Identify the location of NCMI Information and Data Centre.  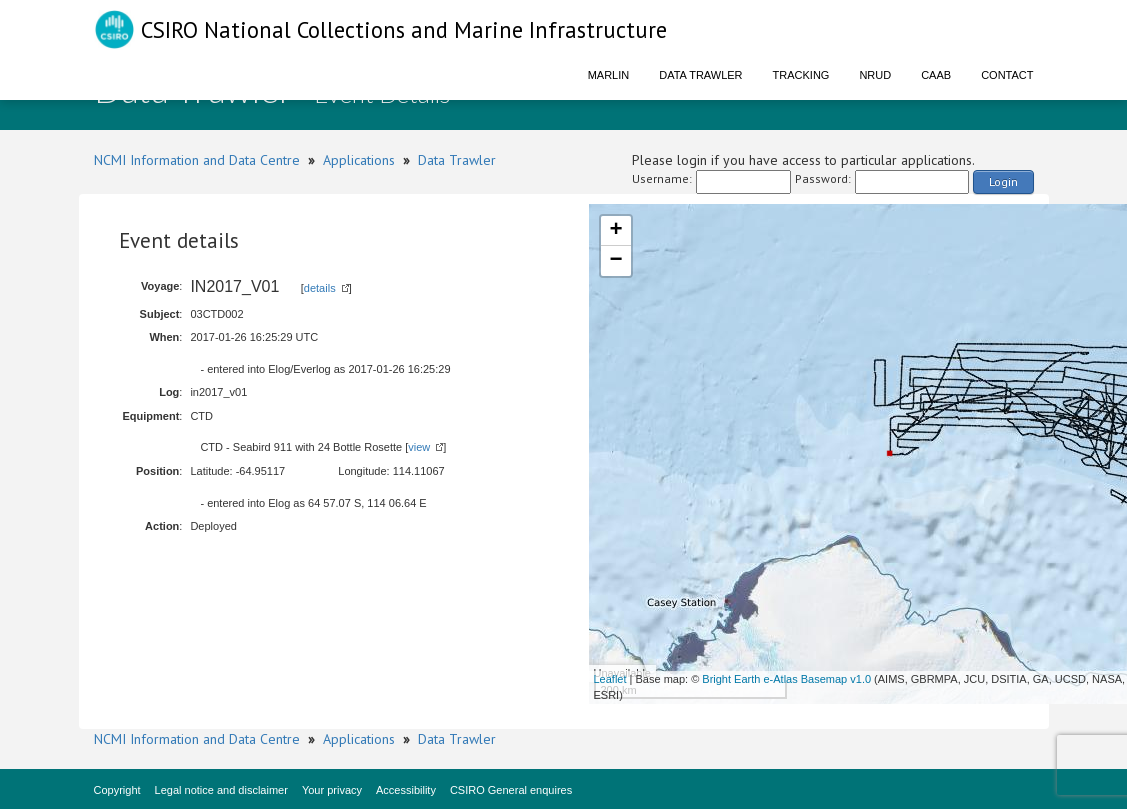
(197, 160).